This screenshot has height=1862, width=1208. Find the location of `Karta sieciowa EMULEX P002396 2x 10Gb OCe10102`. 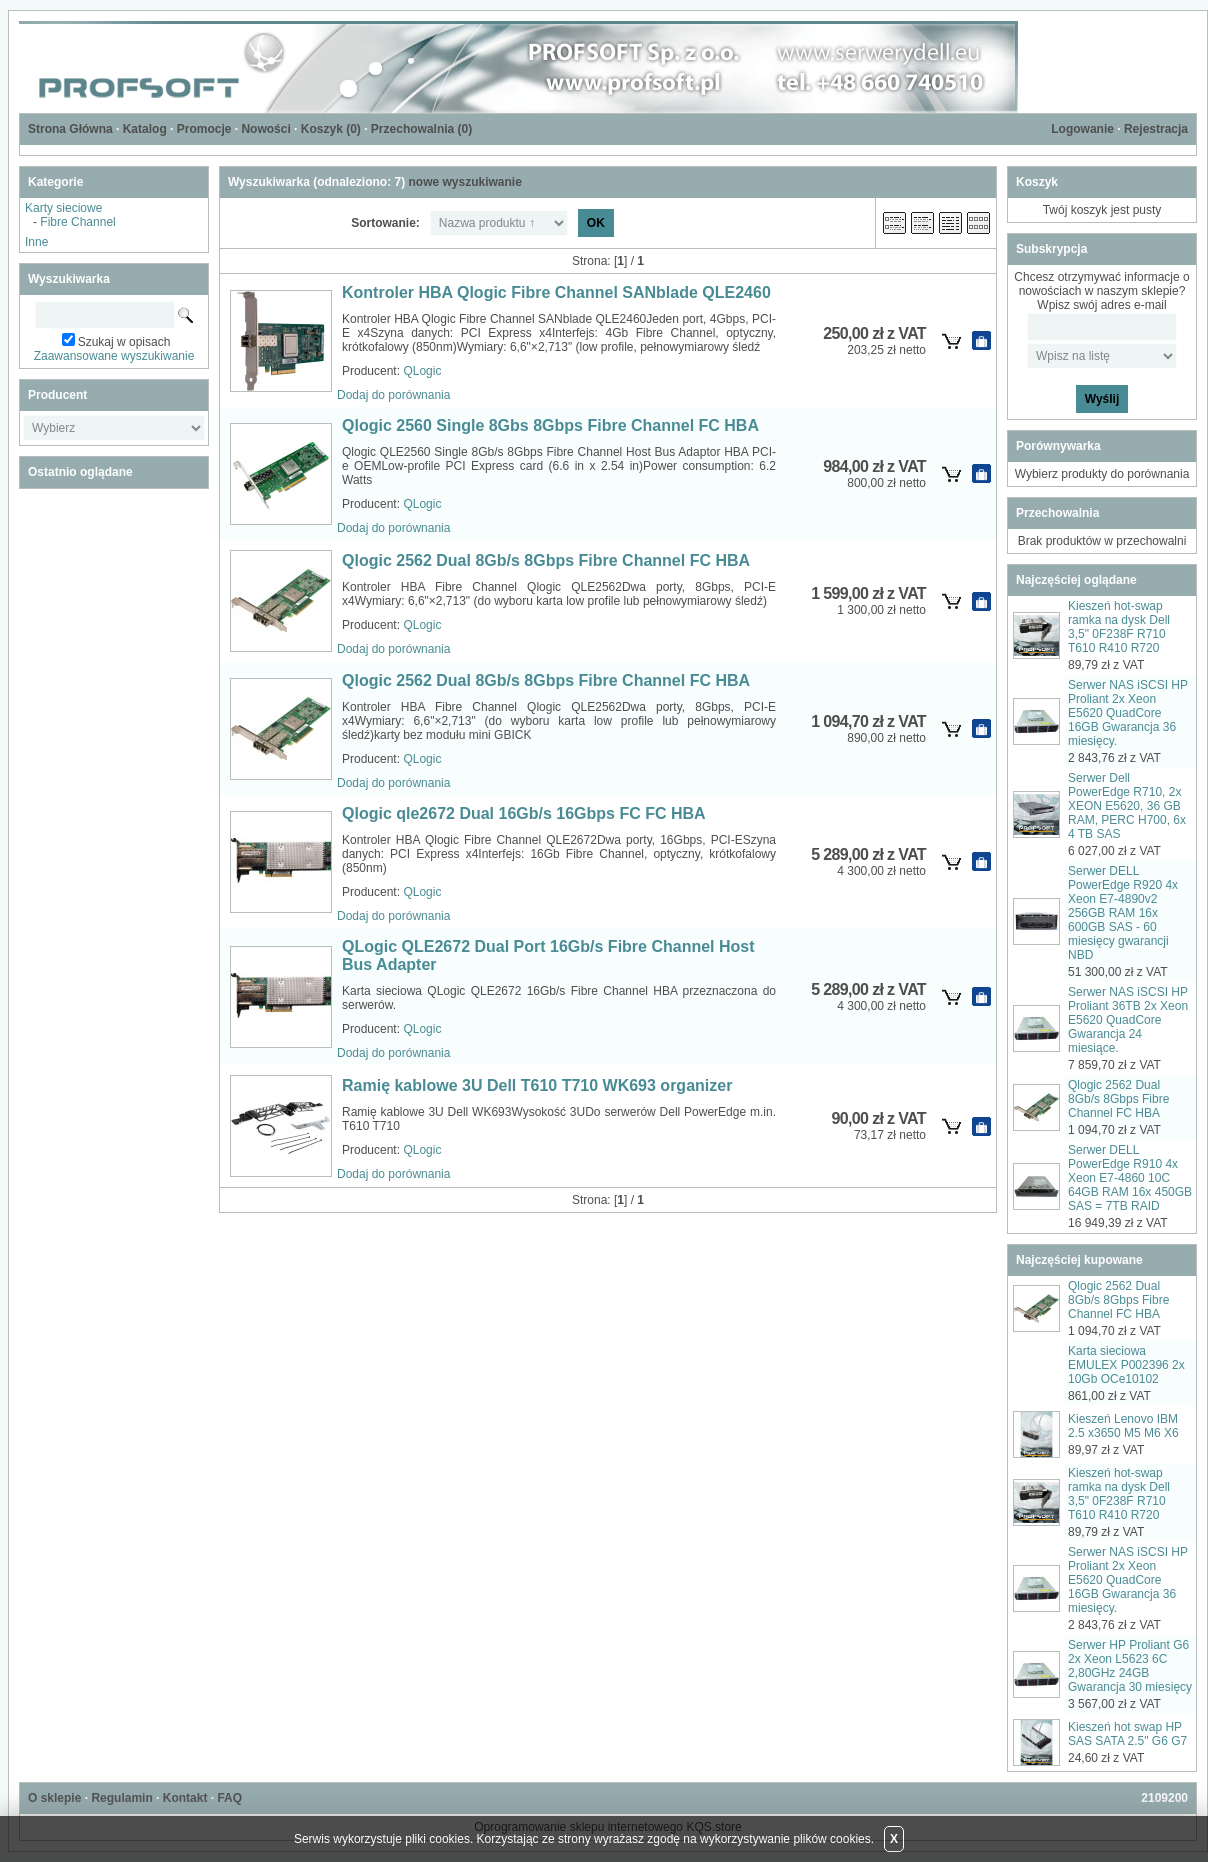

Karta sieciowa EMULEX P002396 2x 10Gb OCe10102 is located at coordinates (1126, 1365).